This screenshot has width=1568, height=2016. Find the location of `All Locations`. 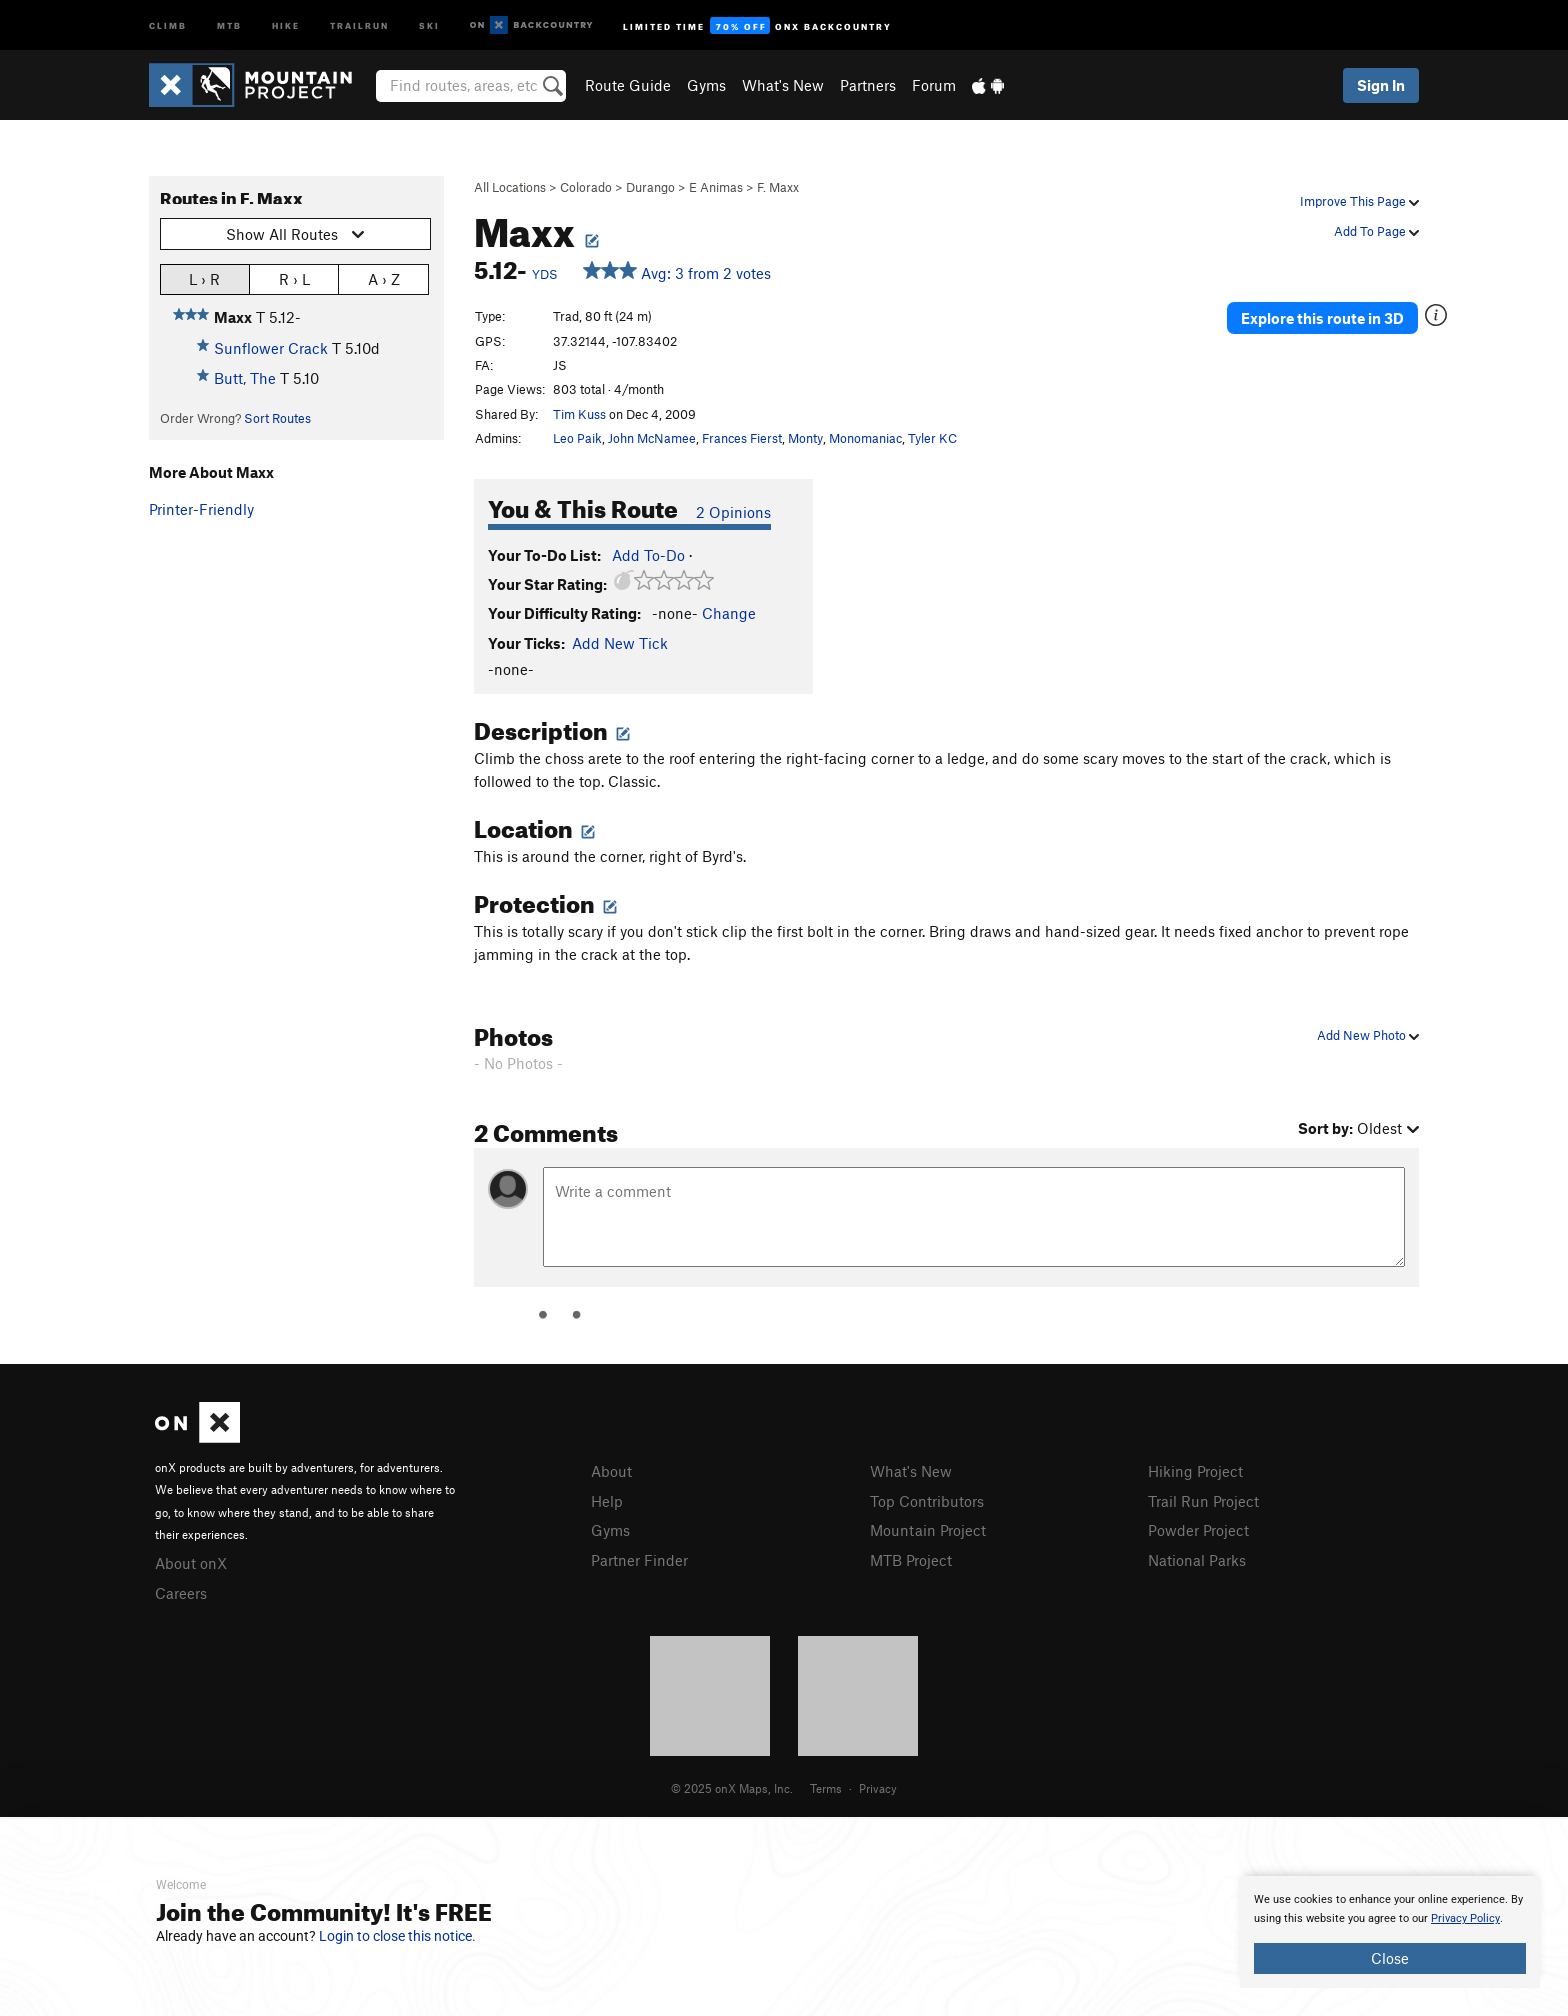

All Locations is located at coordinates (510, 187).